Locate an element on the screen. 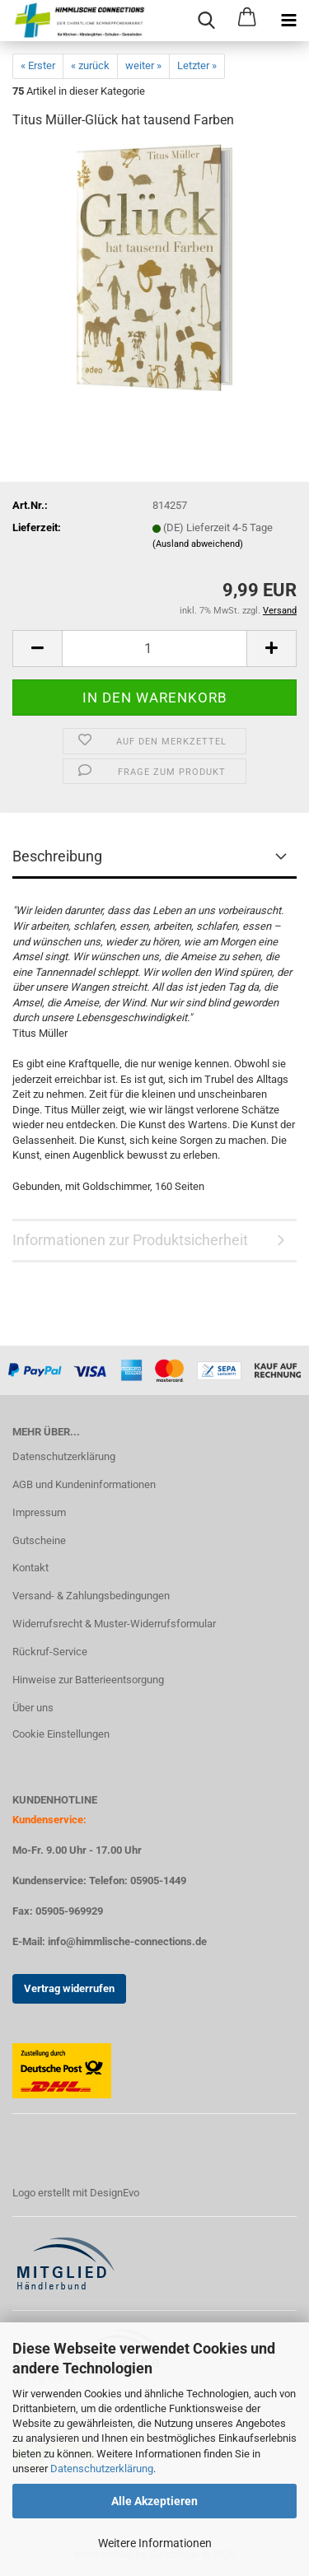  [navigationbar toggle button] is located at coordinates (288, 20).